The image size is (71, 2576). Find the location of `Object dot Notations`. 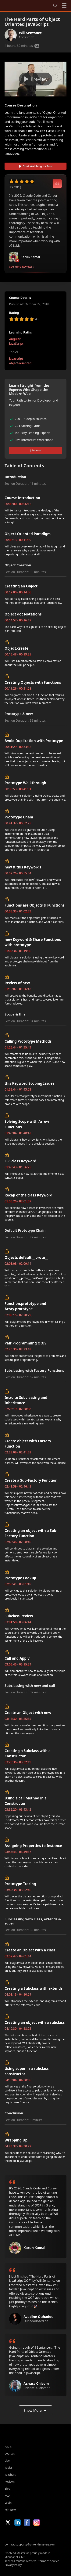

Object dot Notations is located at coordinates (23, 614).